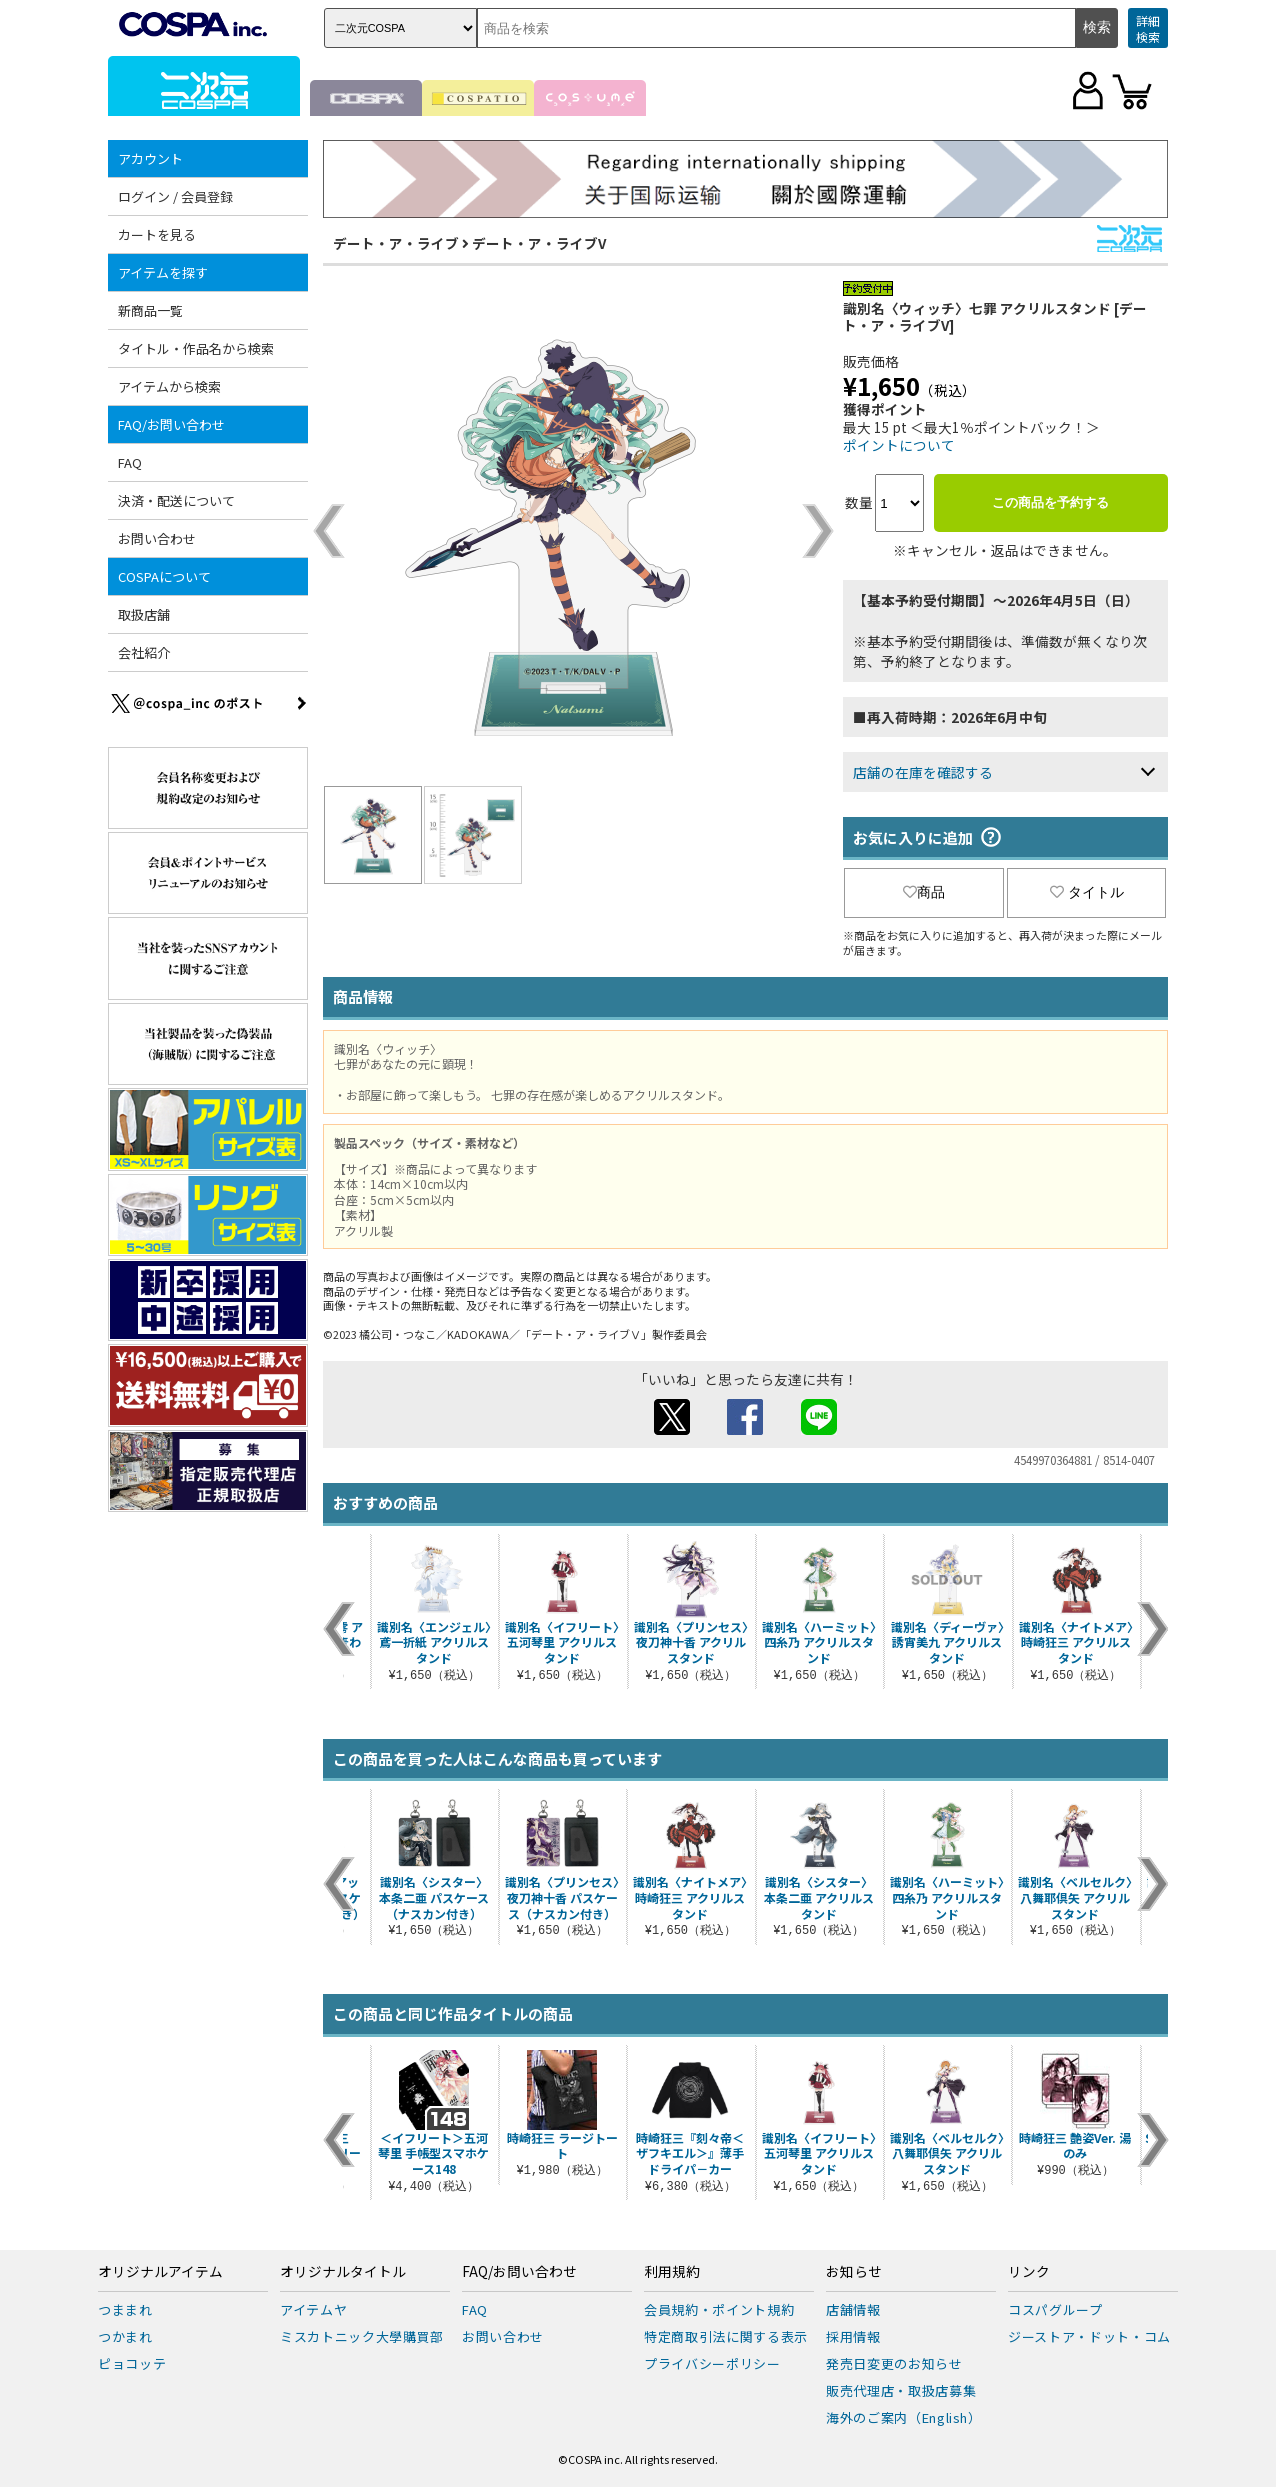 The height and width of the screenshot is (2487, 1276). Describe the element at coordinates (1055, 2309) in the screenshot. I see `コスパグループ` at that location.